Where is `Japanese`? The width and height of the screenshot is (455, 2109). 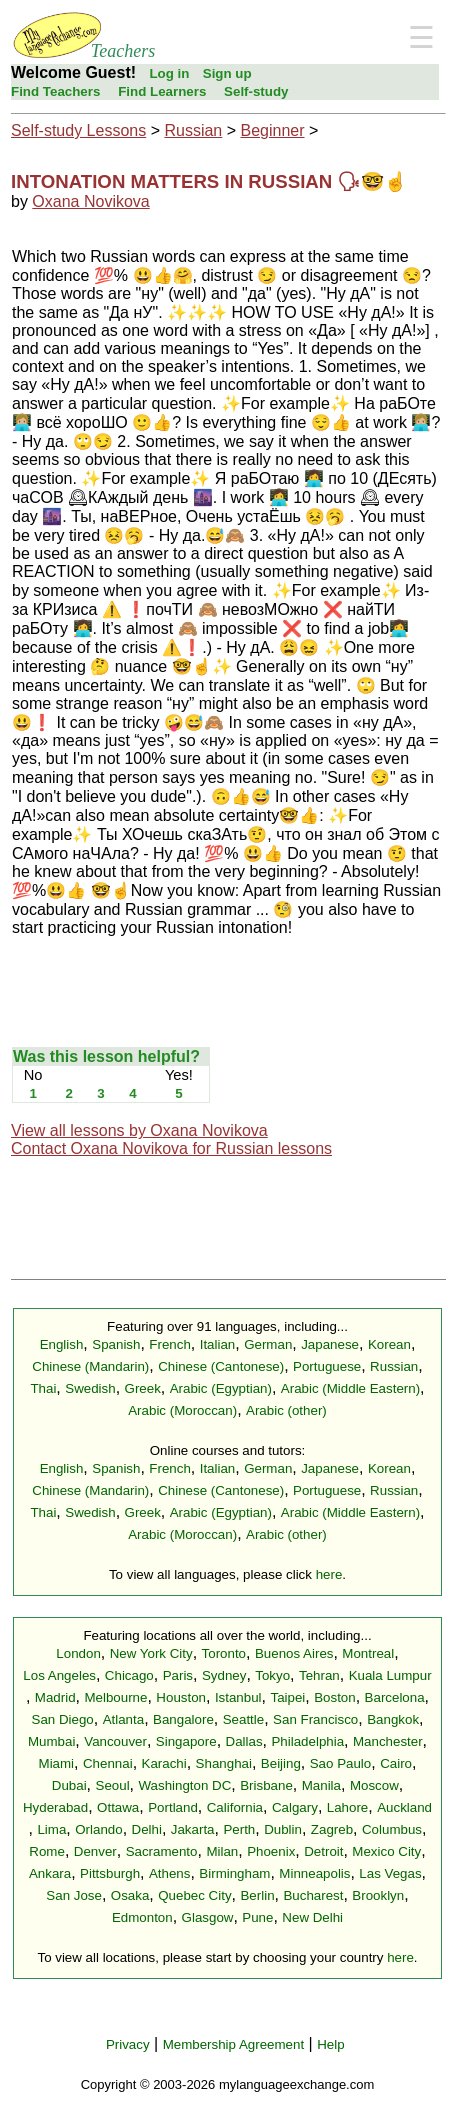 Japanese is located at coordinates (330, 1344).